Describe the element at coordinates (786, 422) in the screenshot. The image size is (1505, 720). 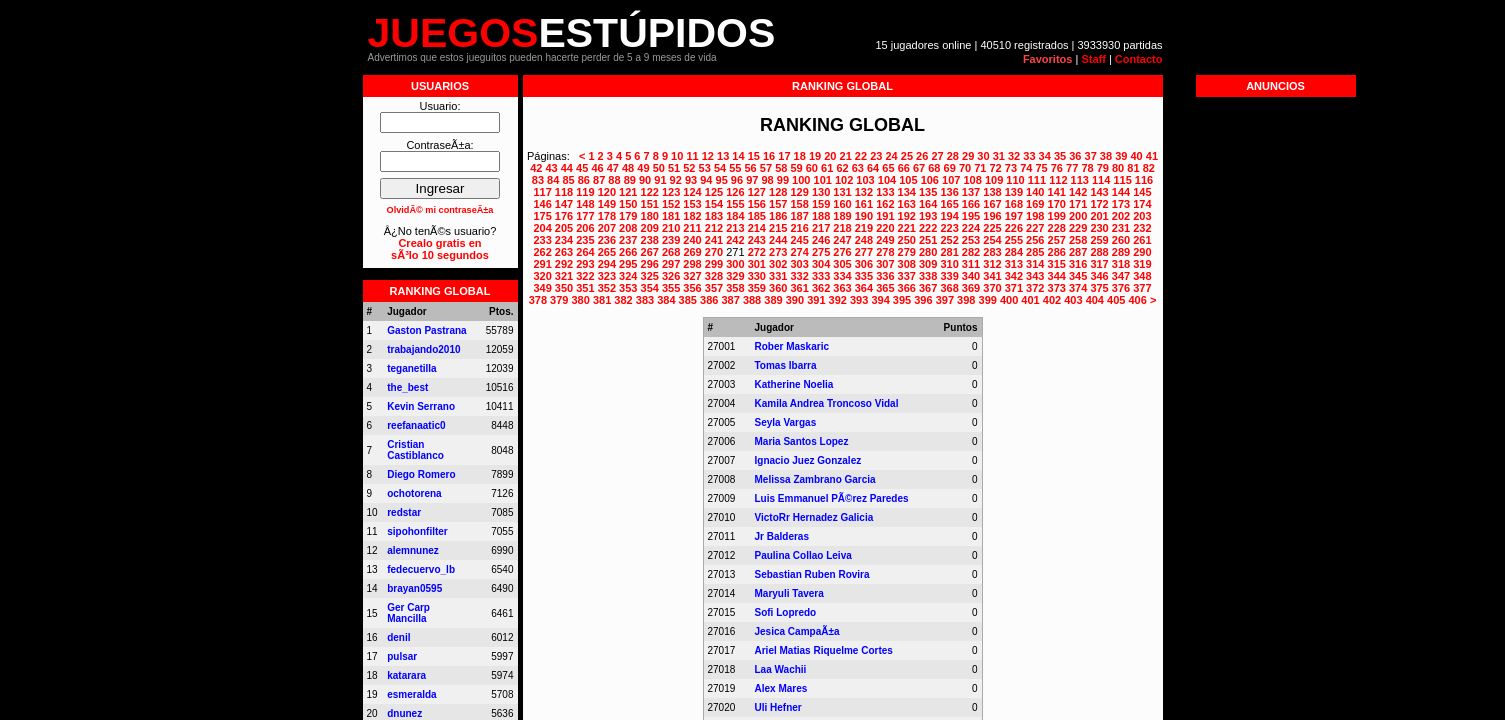
I see `Seyla Vargas` at that location.